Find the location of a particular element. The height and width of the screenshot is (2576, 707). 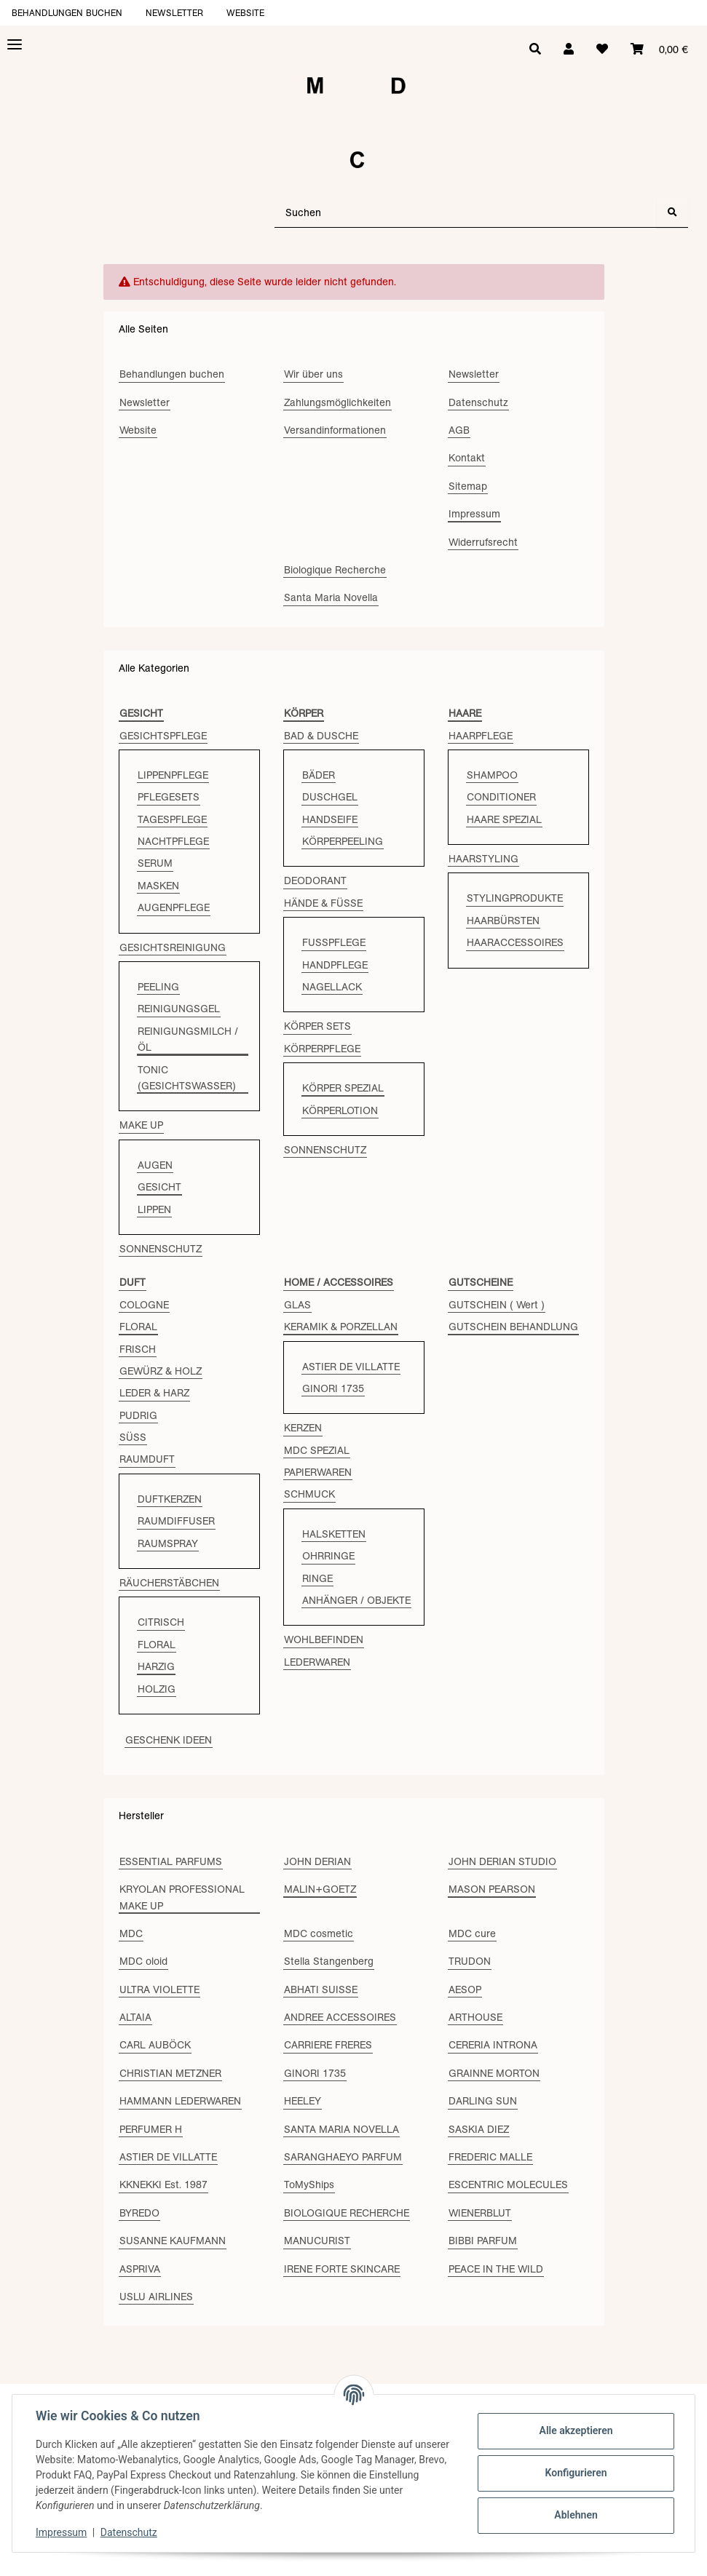

AUGEN is located at coordinates (155, 1165).